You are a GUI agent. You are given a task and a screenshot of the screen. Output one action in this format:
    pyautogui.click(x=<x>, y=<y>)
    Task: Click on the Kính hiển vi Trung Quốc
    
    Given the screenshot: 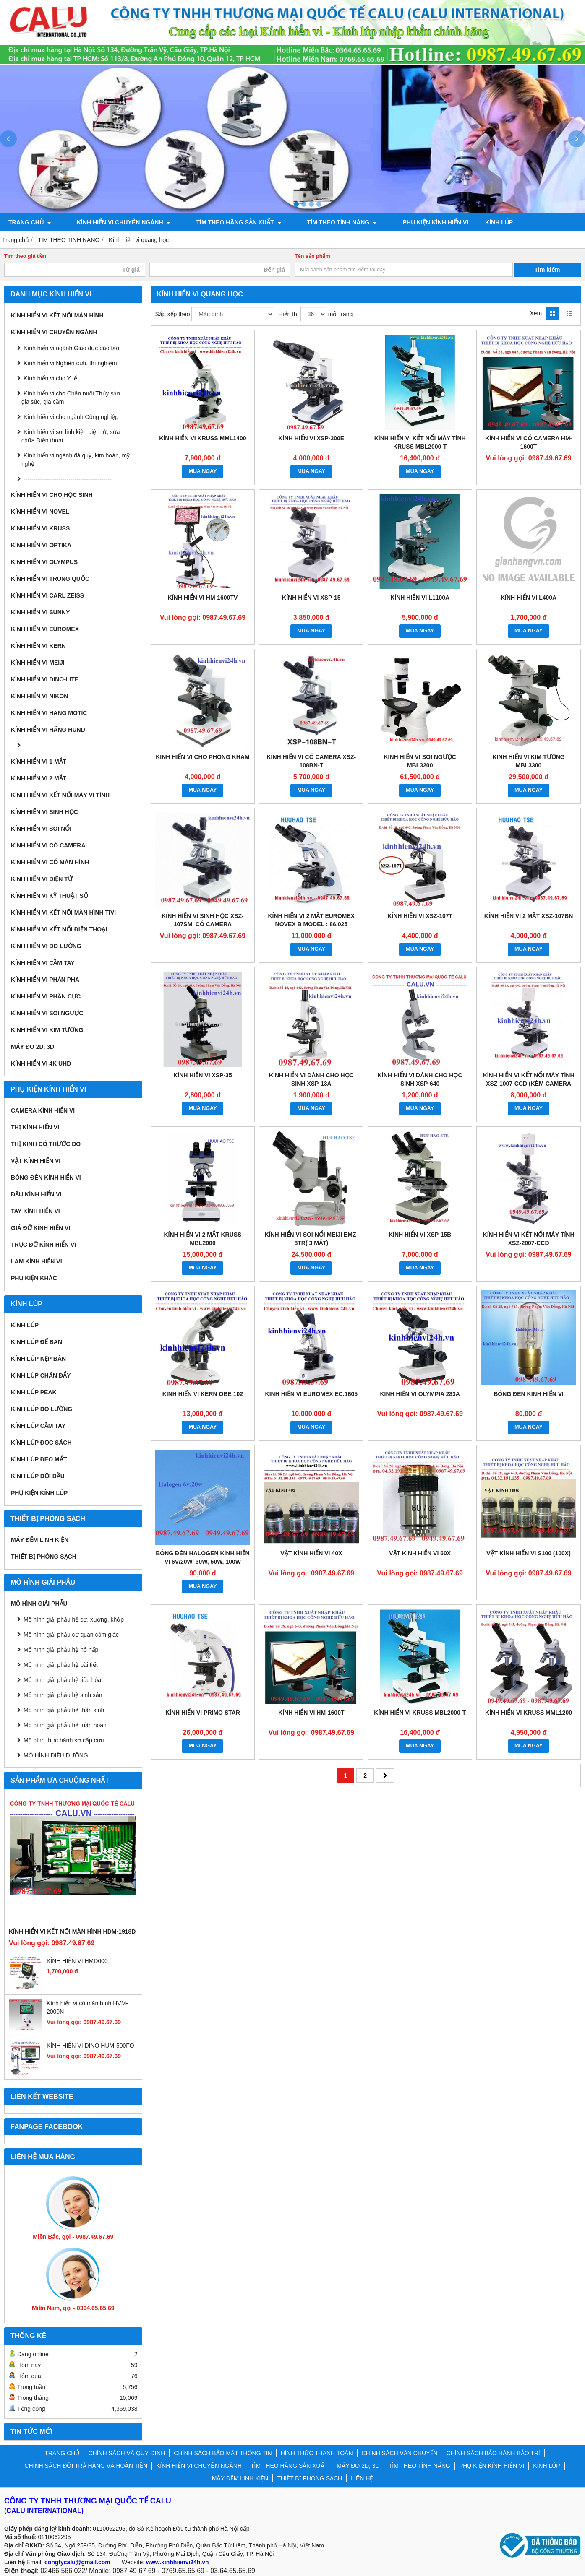 What is the action you would take?
    pyautogui.click(x=50, y=578)
    